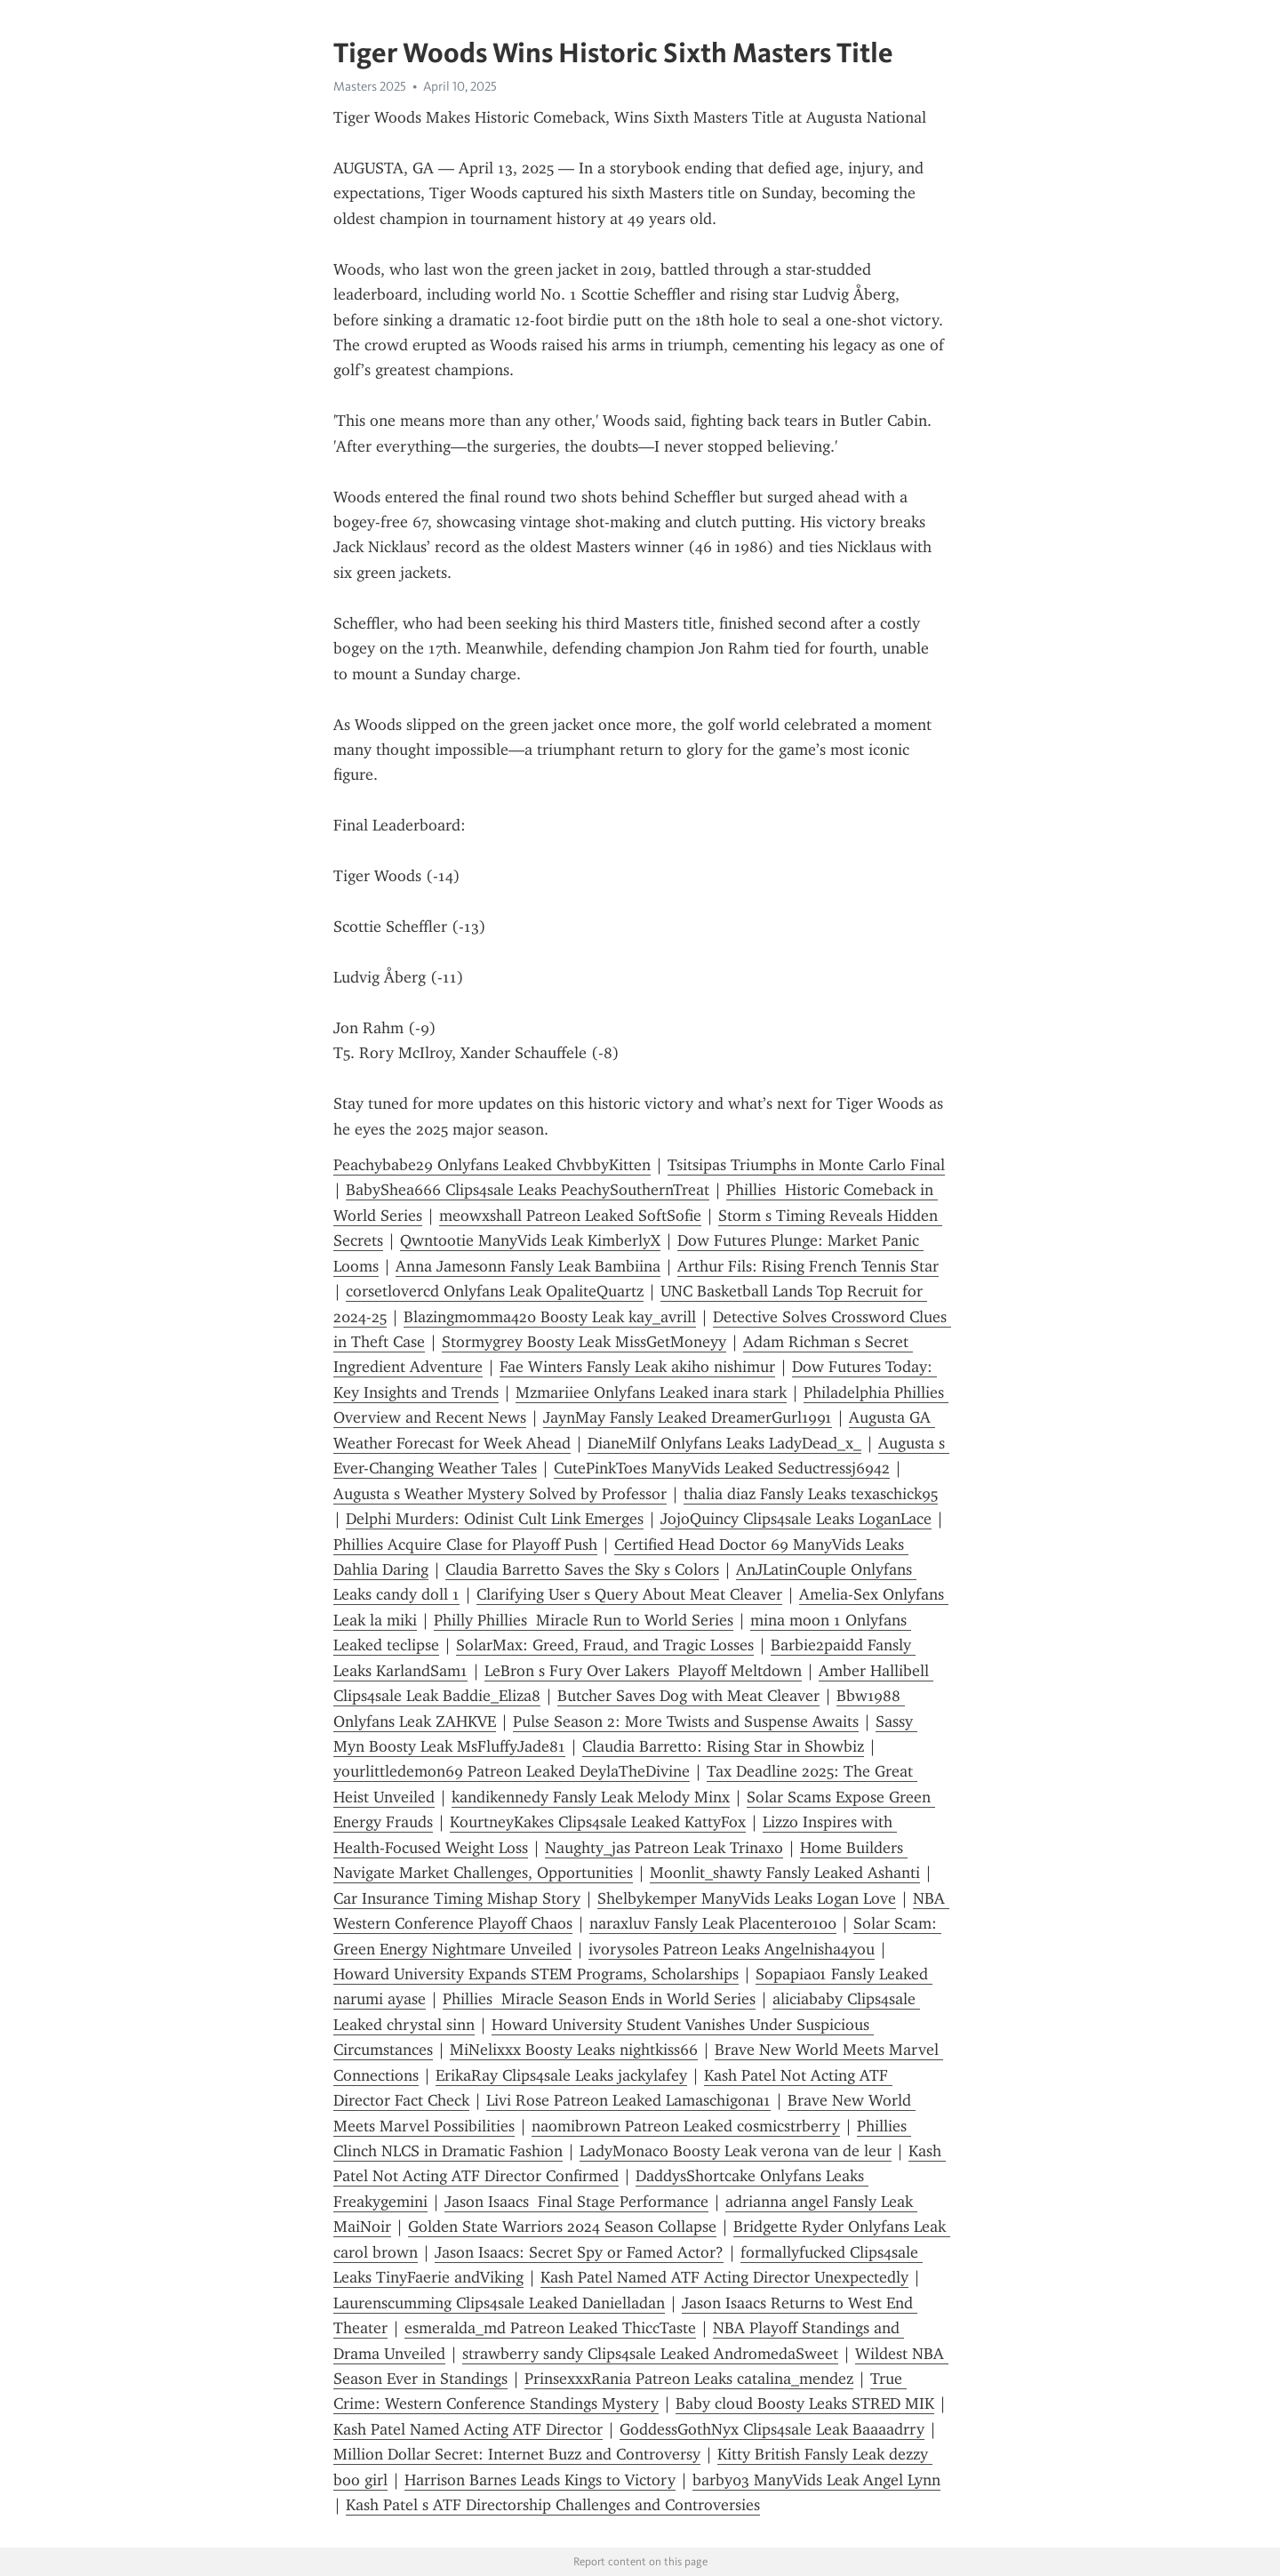 The image size is (1280, 2576). What do you see at coordinates (528, 1266) in the screenshot?
I see `Anna Jamesonn Fansly Leak Bambiina` at bounding box center [528, 1266].